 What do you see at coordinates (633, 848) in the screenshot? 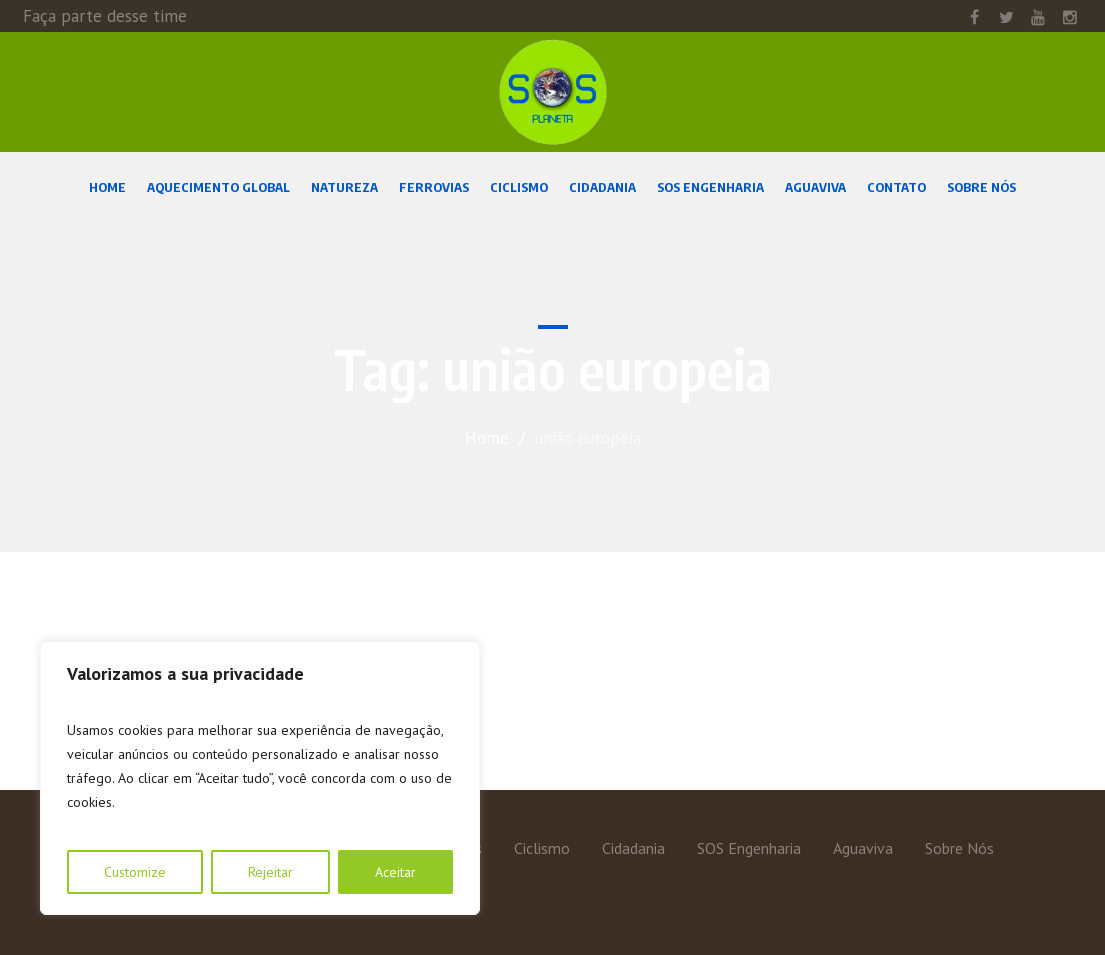
I see `Cidadania` at bounding box center [633, 848].